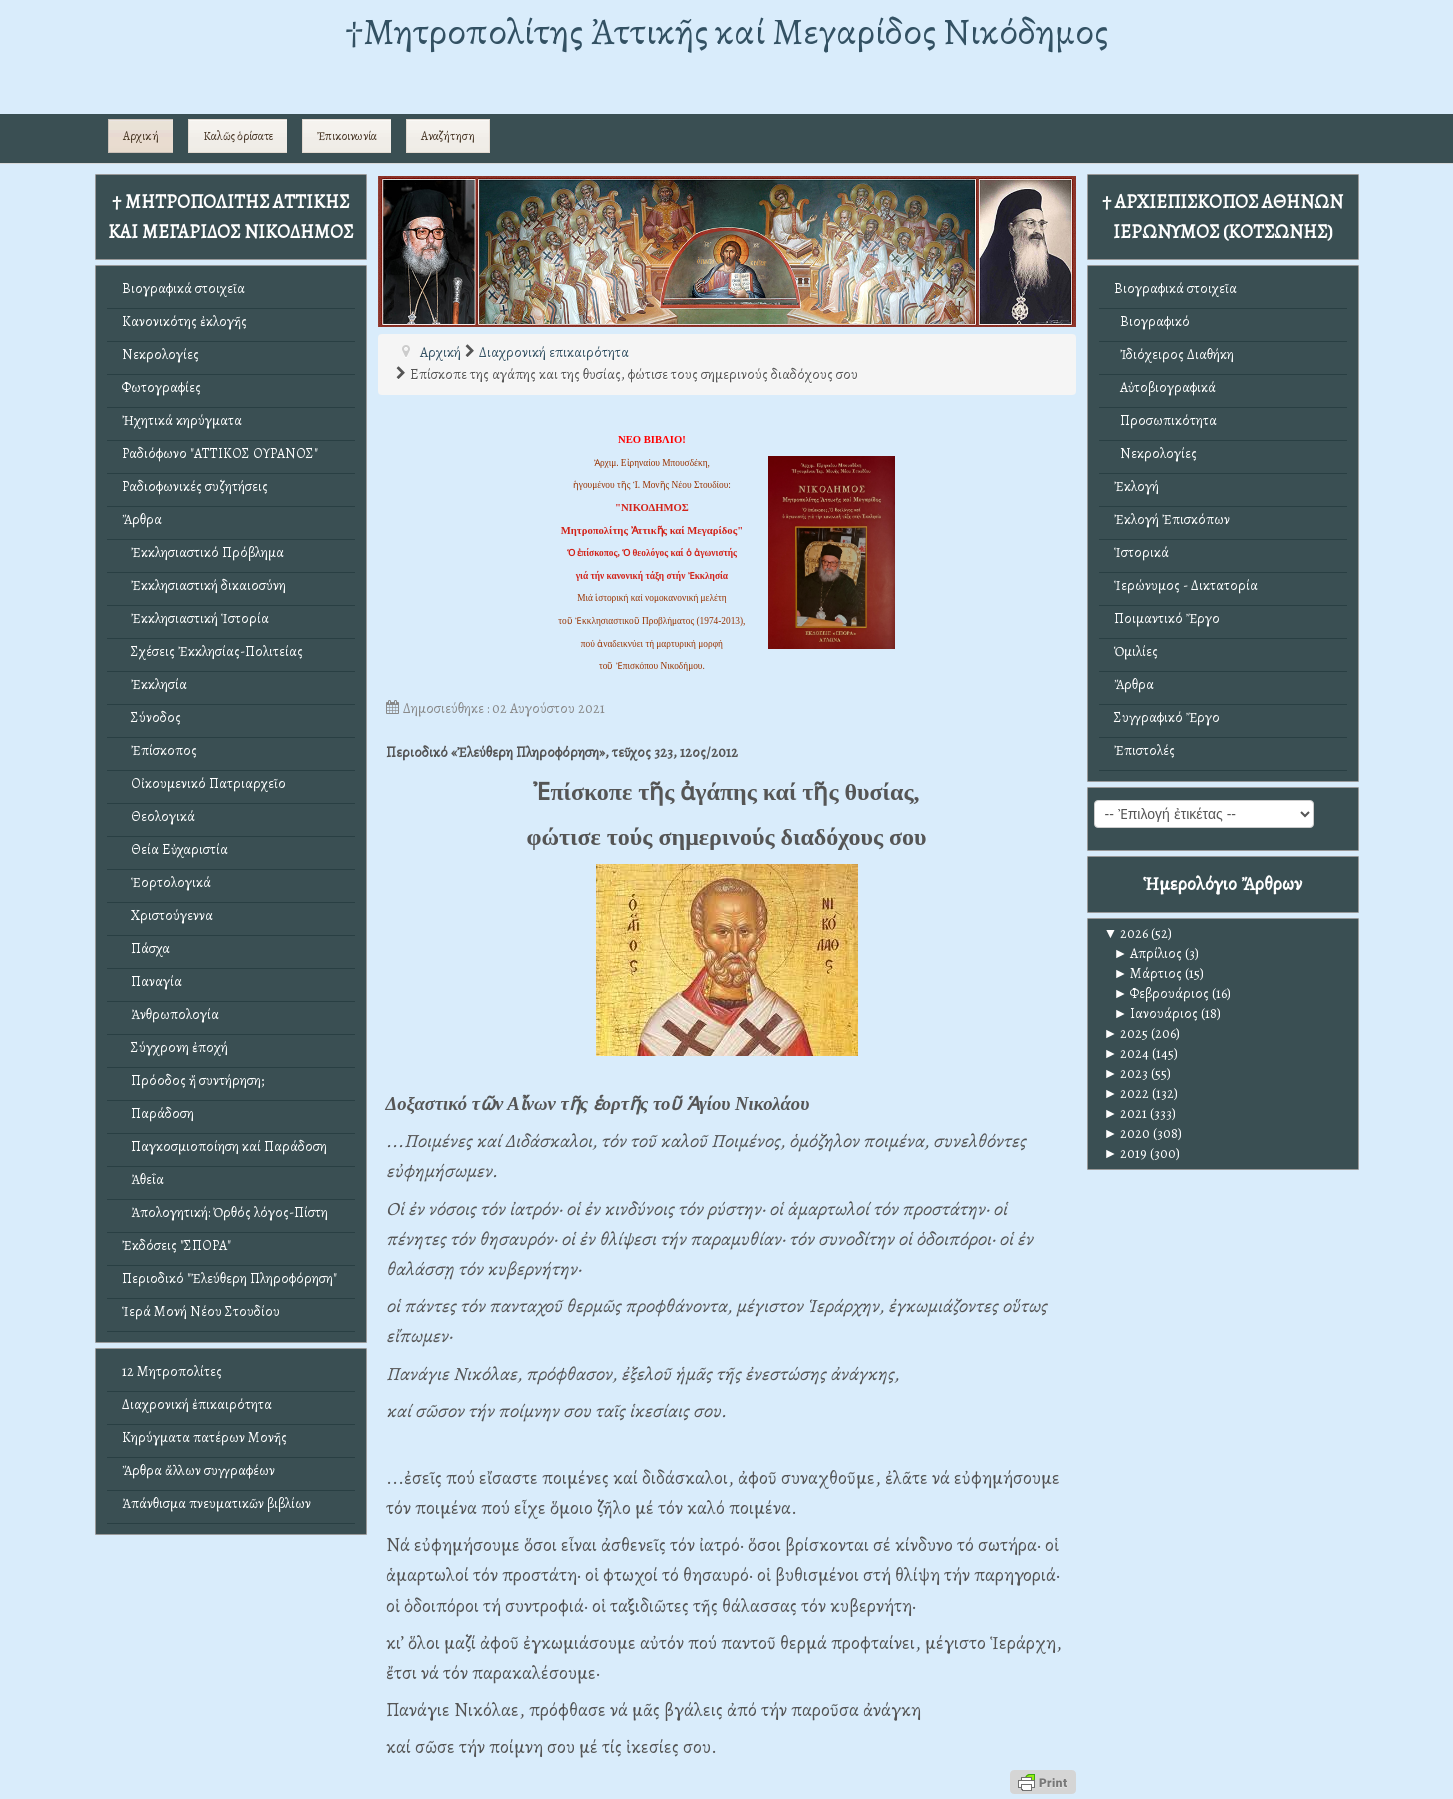 This screenshot has width=1453, height=1799. I want to click on Ἐπίσκοπος, so click(159, 750).